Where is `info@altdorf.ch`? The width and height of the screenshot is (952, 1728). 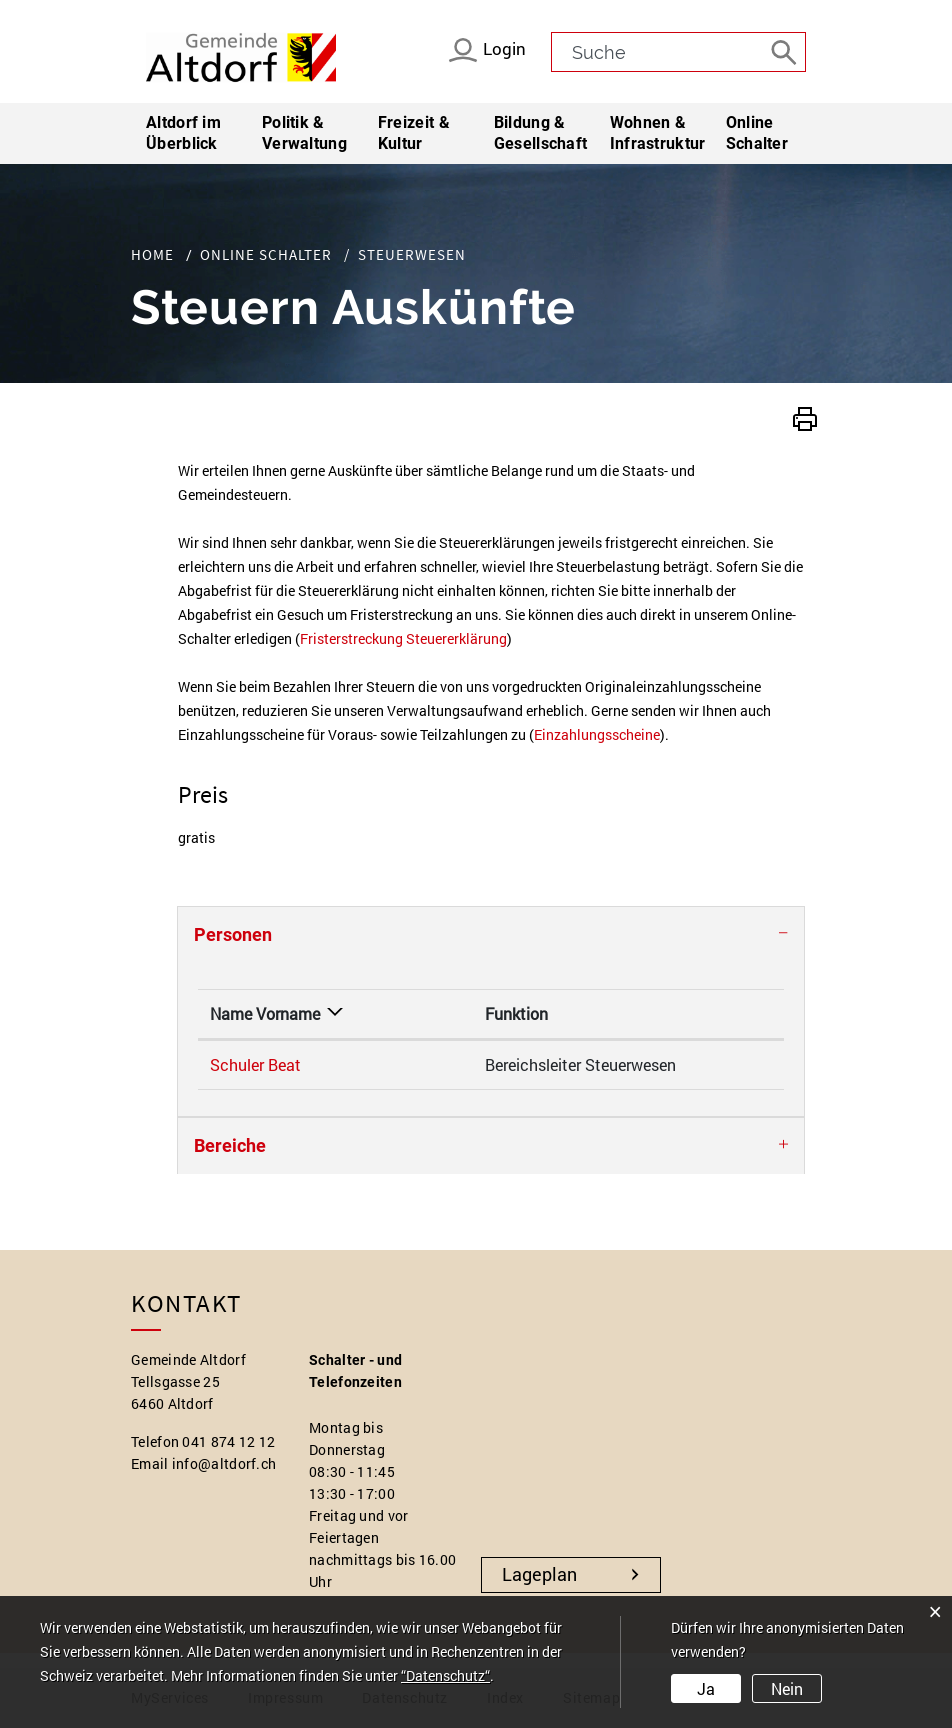 info@altdorf.ch is located at coordinates (224, 1463).